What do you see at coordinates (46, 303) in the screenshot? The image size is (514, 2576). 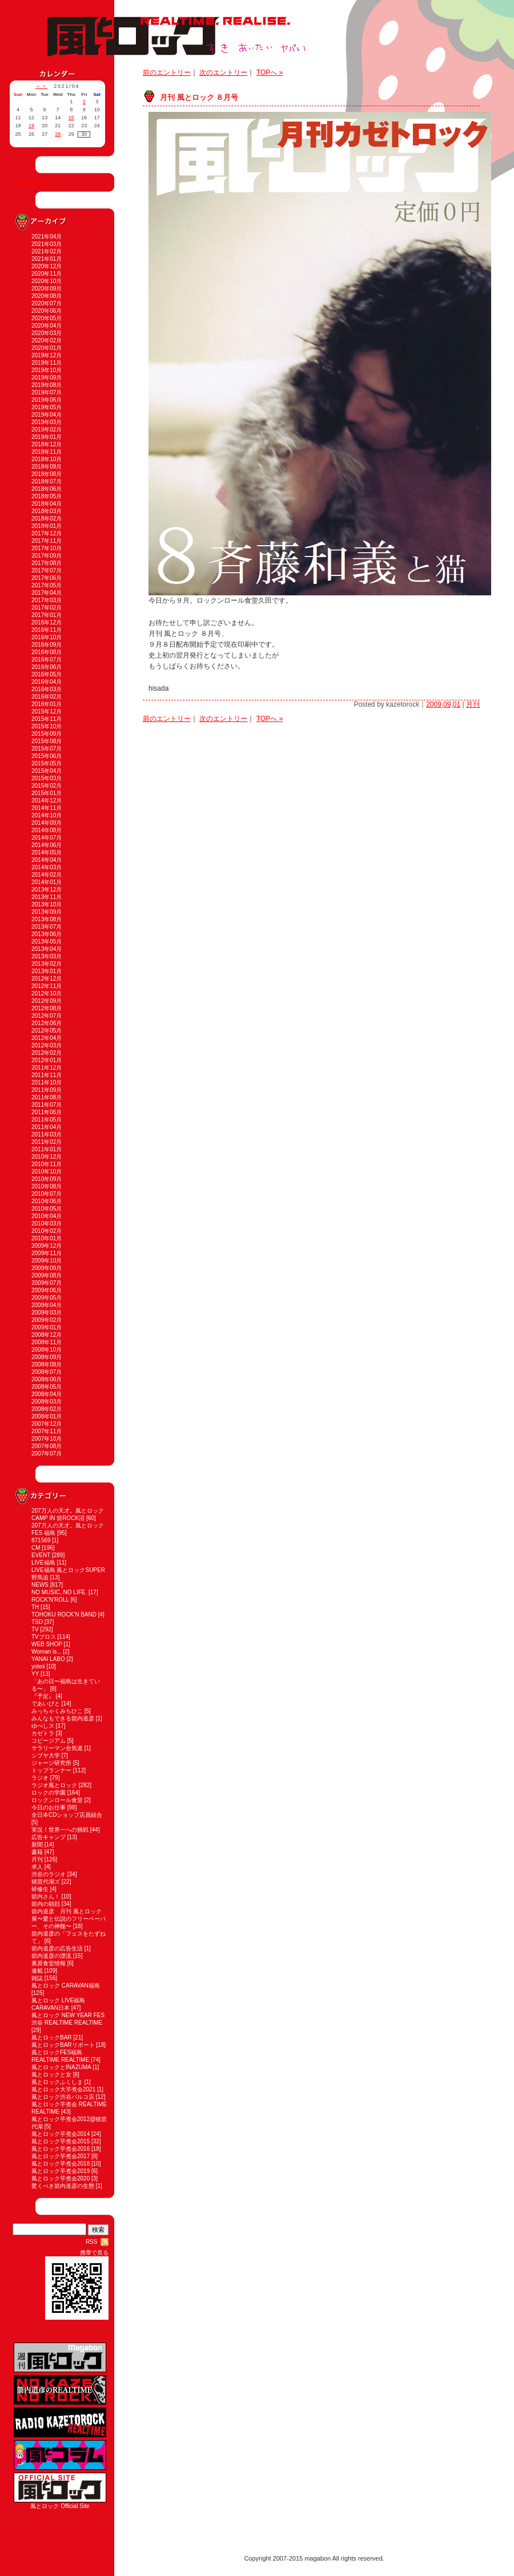 I see `2020年07月` at bounding box center [46, 303].